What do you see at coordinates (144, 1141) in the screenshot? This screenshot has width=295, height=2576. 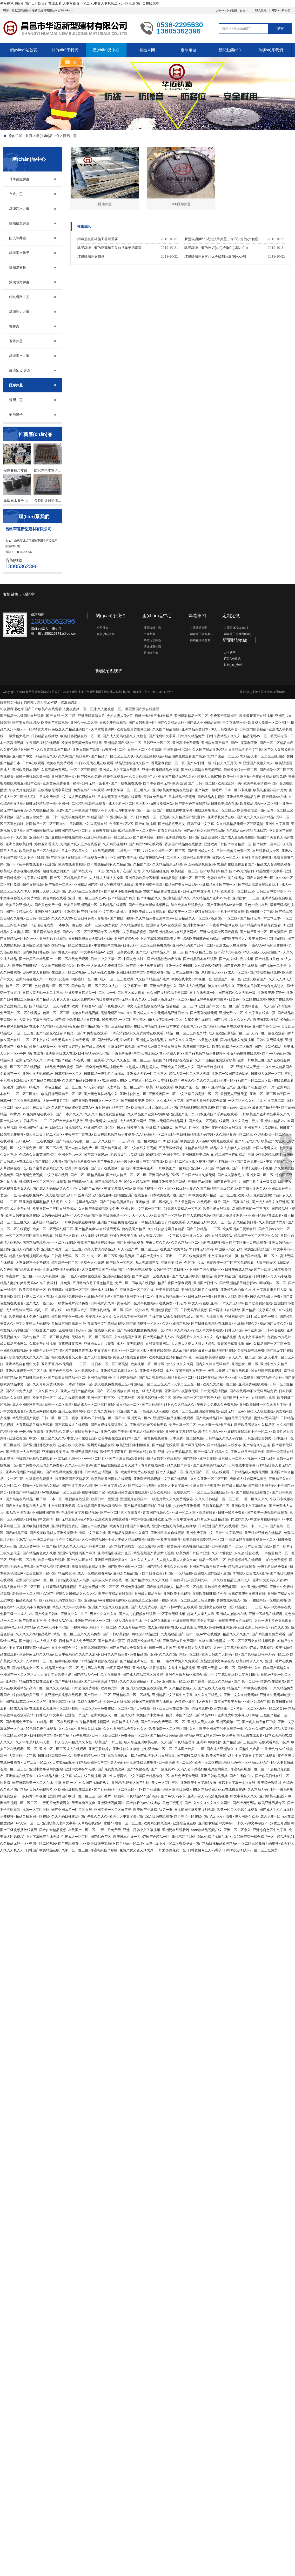 I see `高清一区二区欧美国产` at bounding box center [144, 1141].